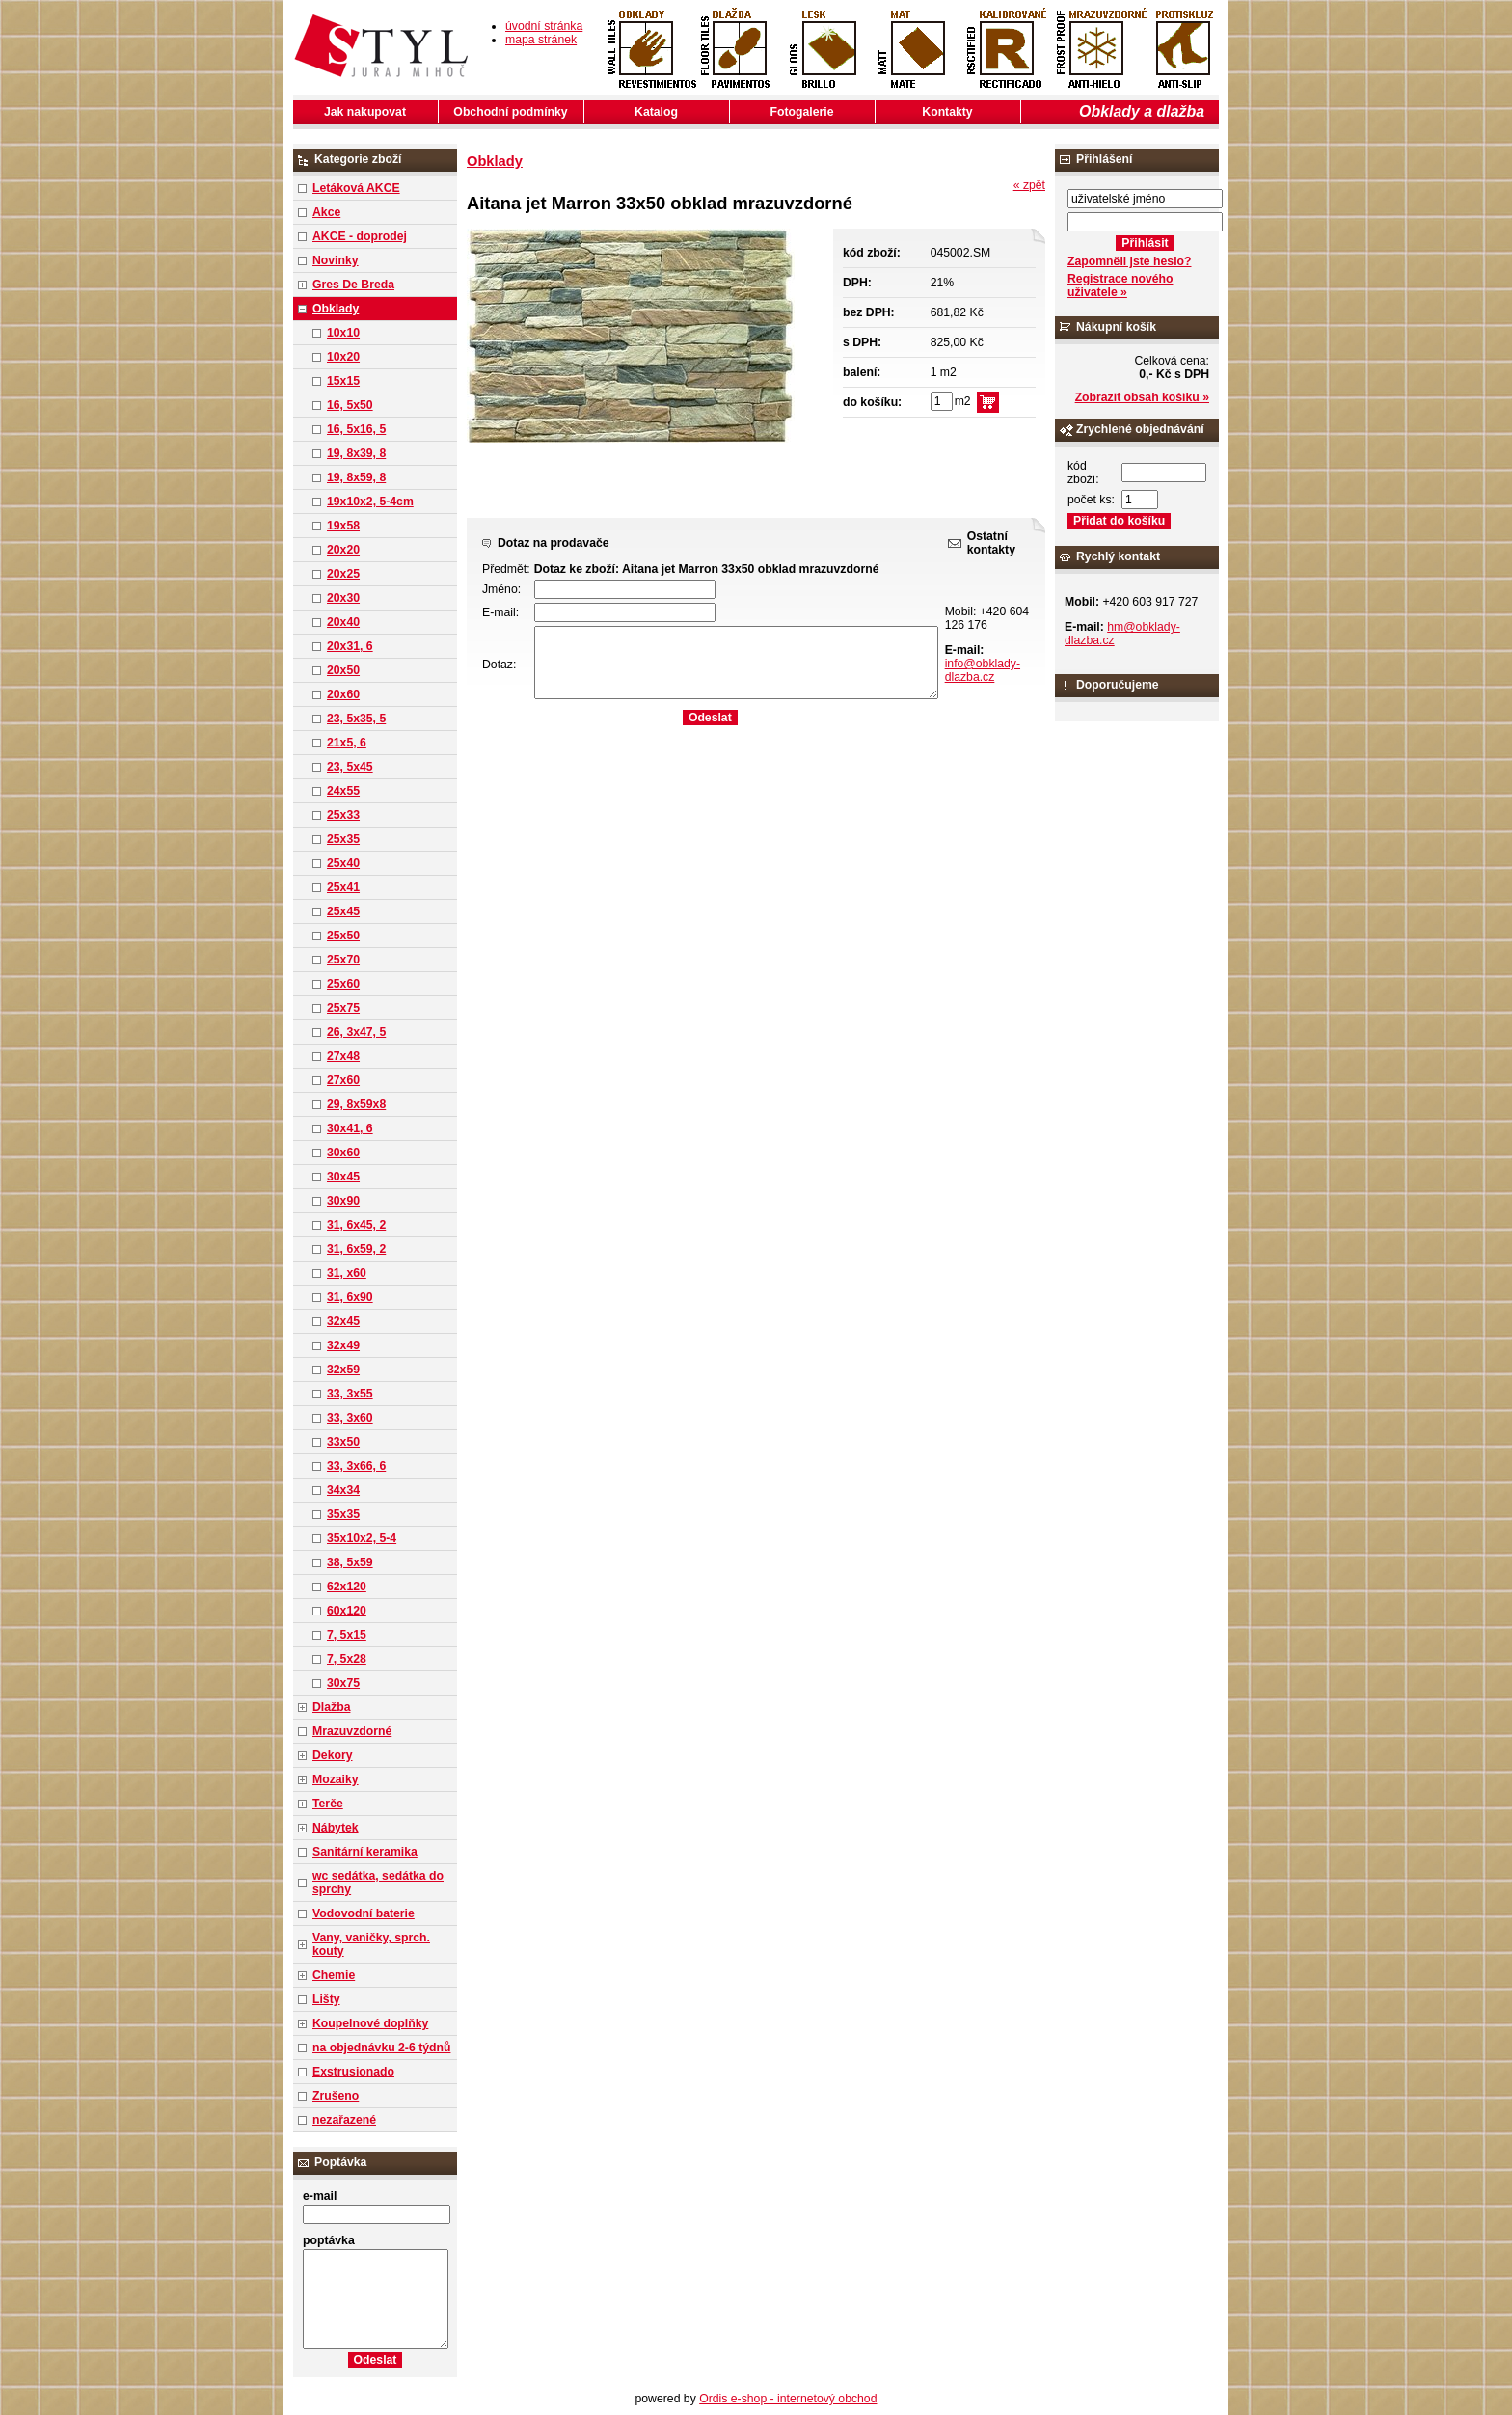  Describe the element at coordinates (343, 815) in the screenshot. I see `25x33` at that location.